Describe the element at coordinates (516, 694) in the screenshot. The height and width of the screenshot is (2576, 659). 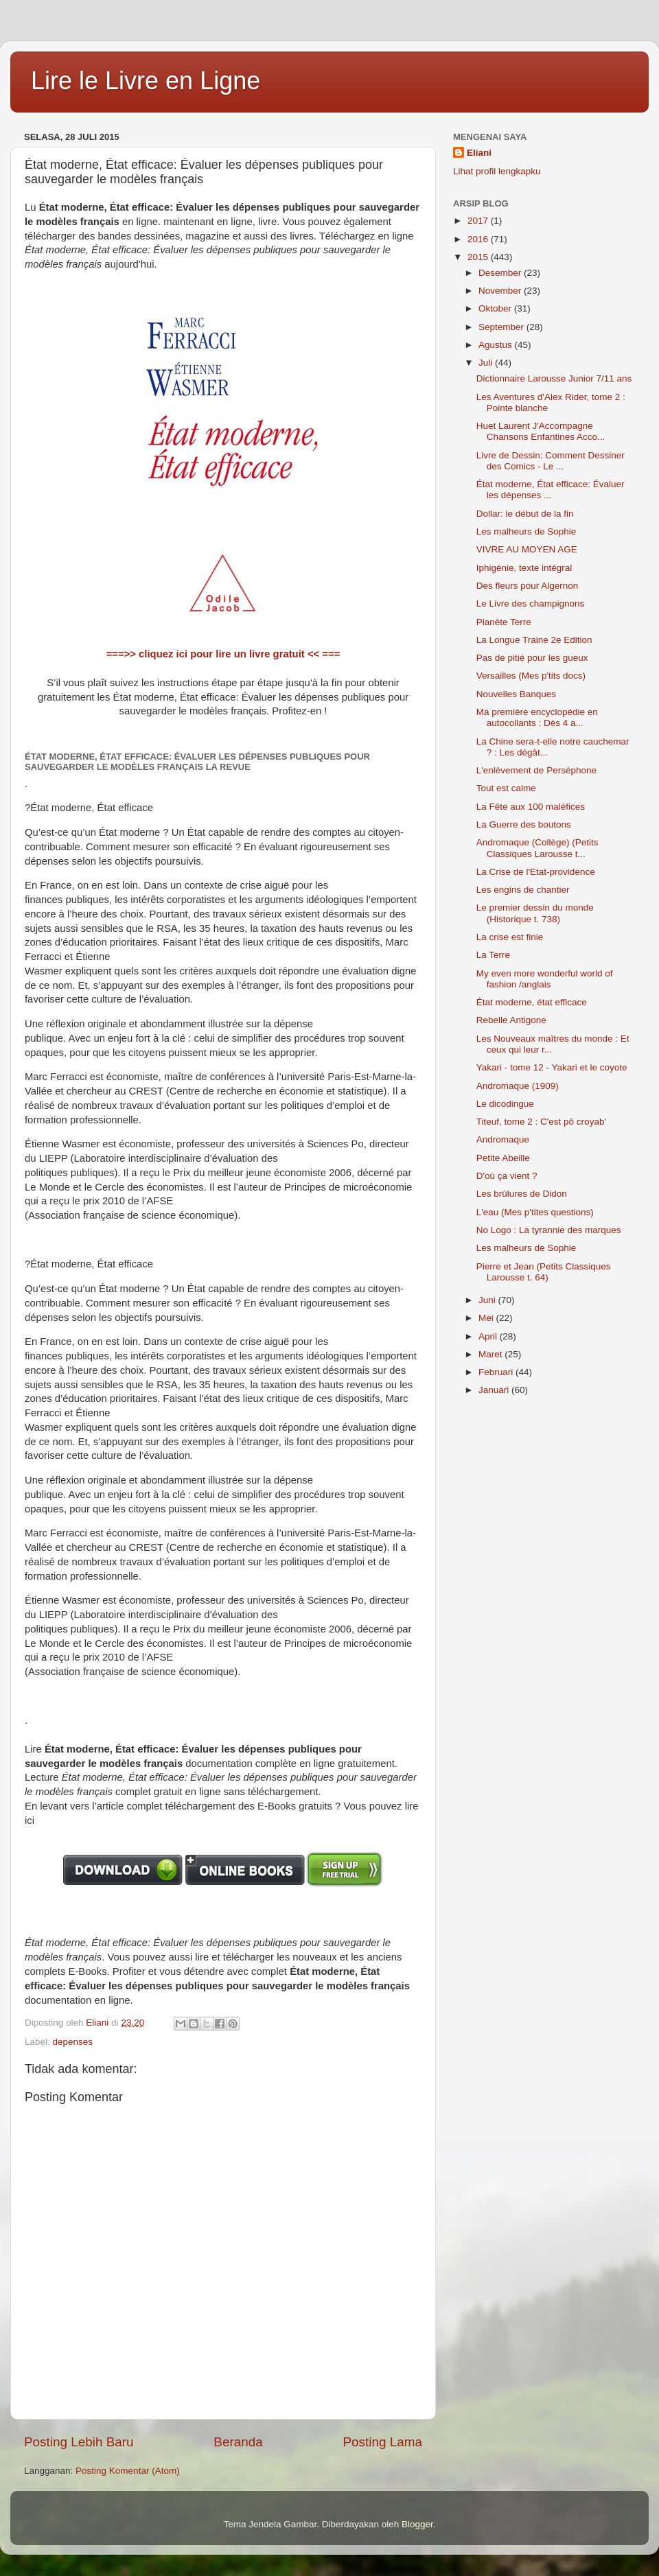
I see `Nouvelles Banques` at that location.